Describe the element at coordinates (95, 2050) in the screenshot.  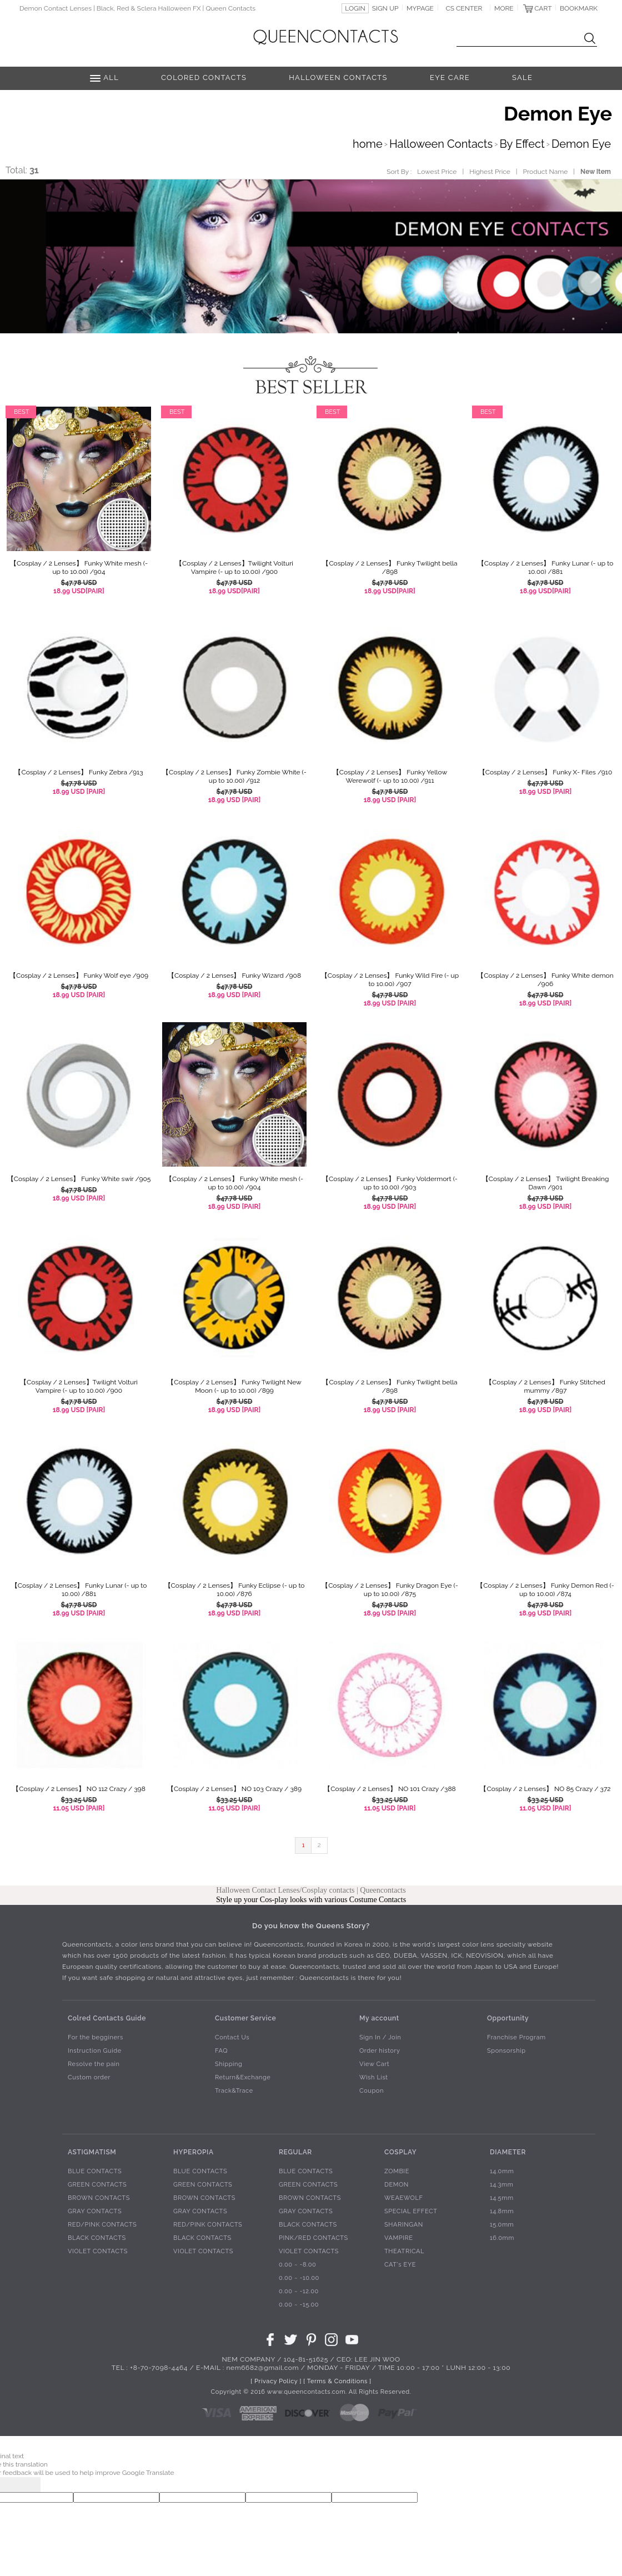
I see `Instruction Guide` at that location.